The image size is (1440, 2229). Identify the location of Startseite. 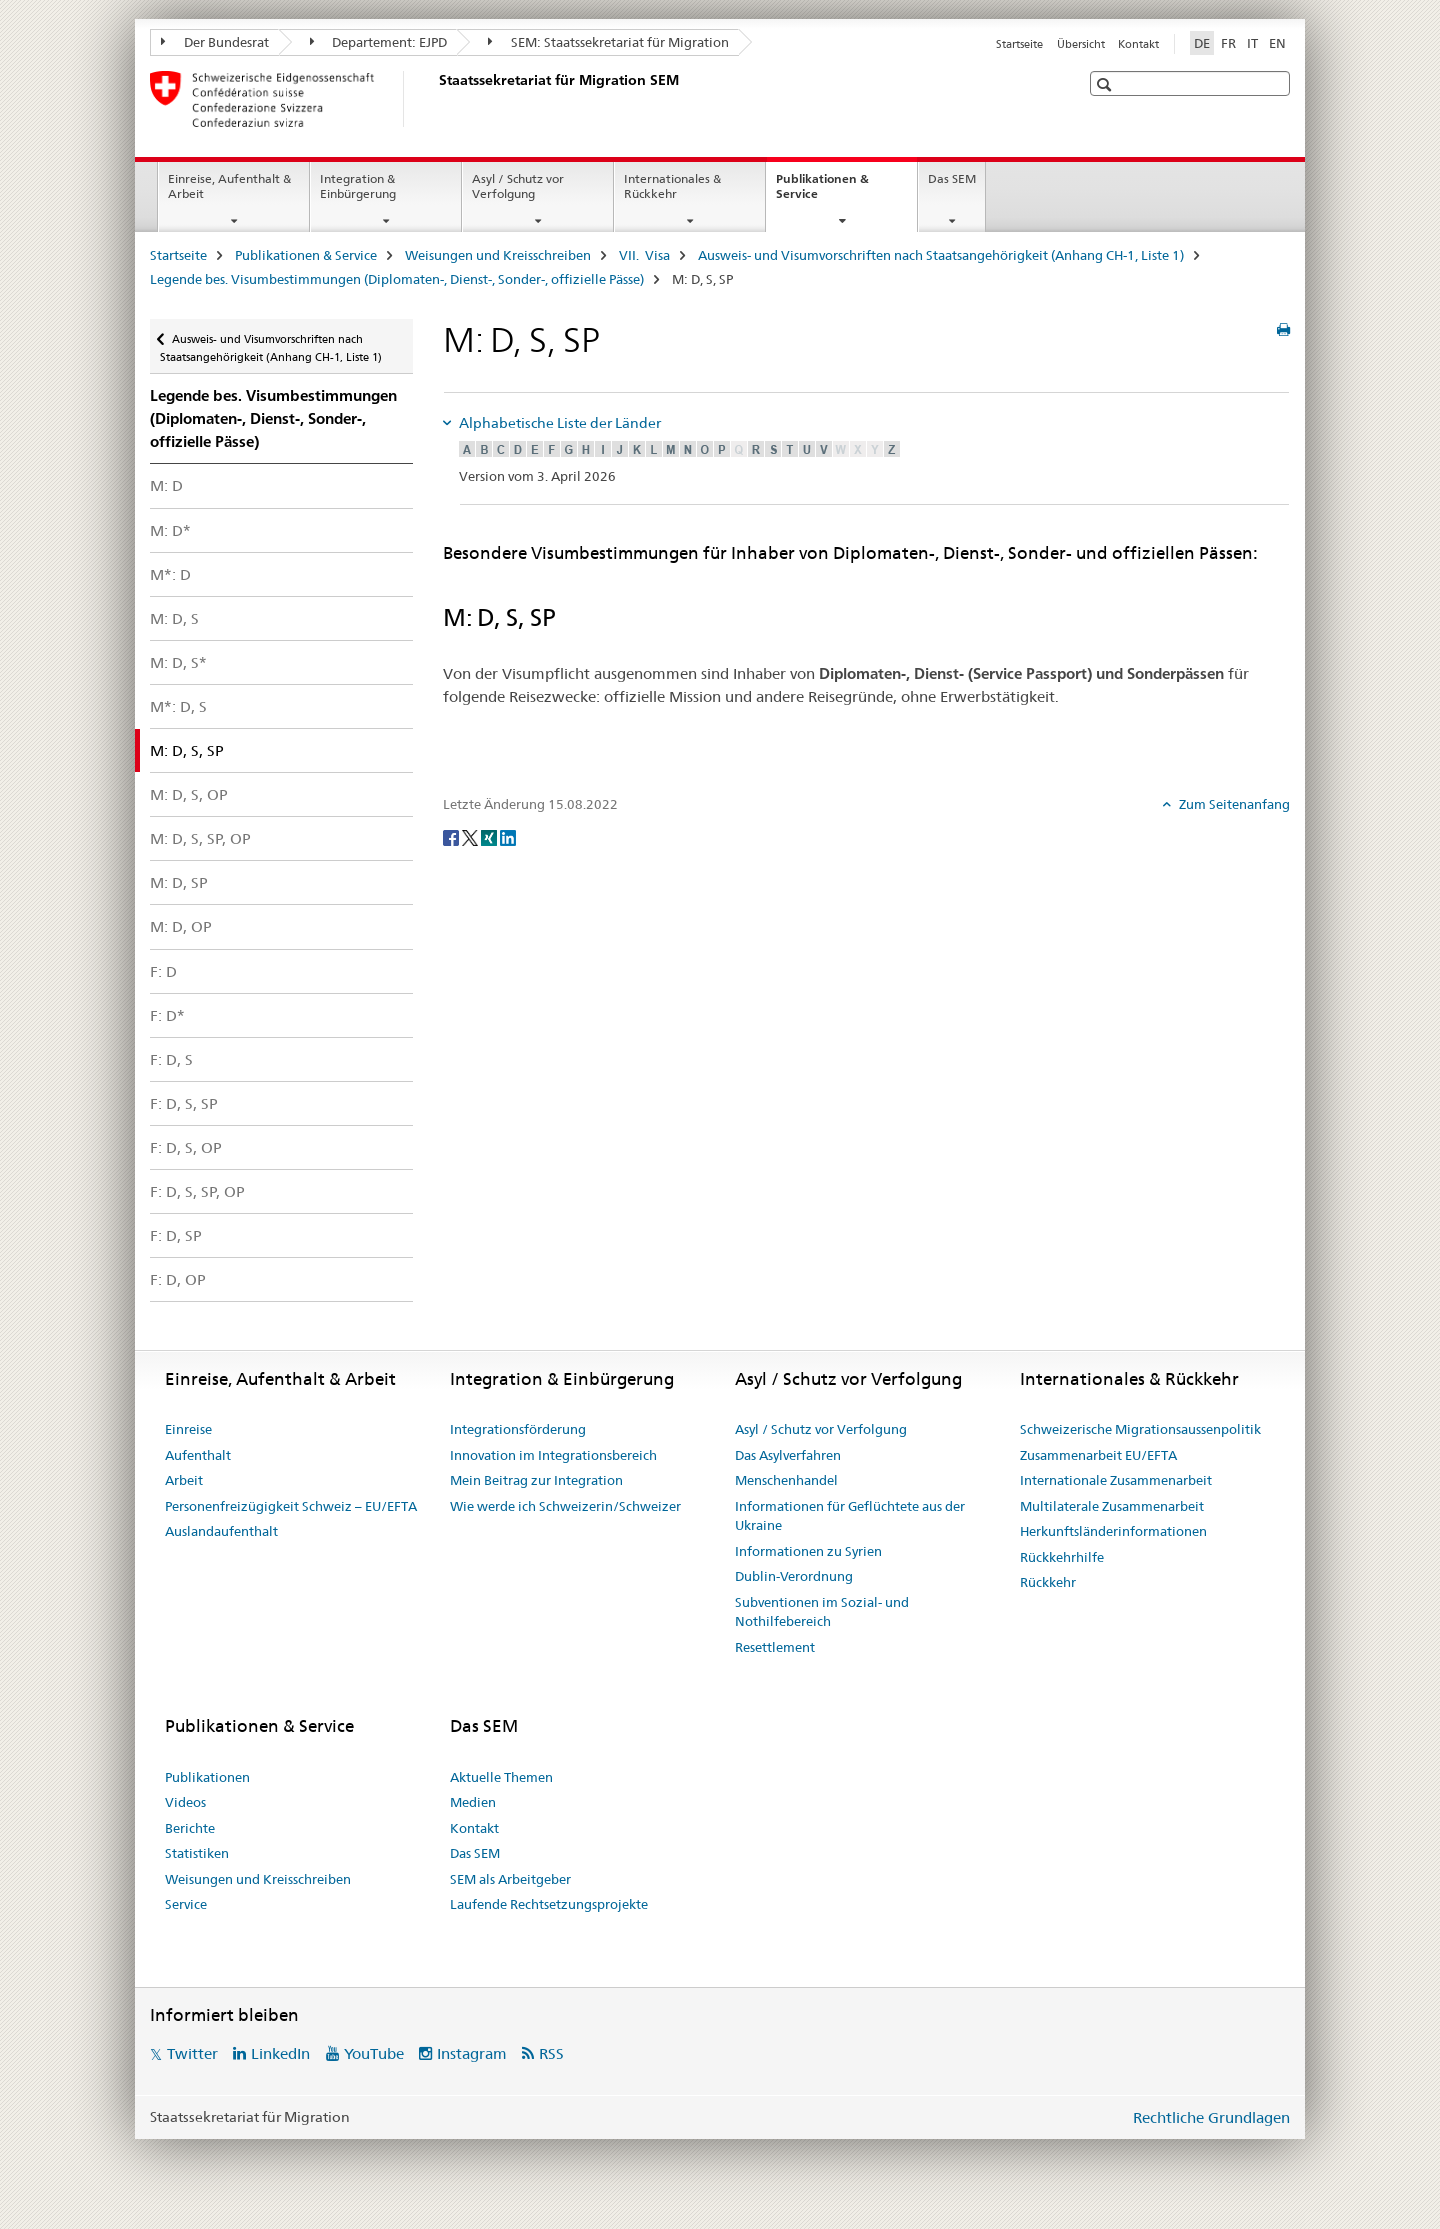
(1019, 44).